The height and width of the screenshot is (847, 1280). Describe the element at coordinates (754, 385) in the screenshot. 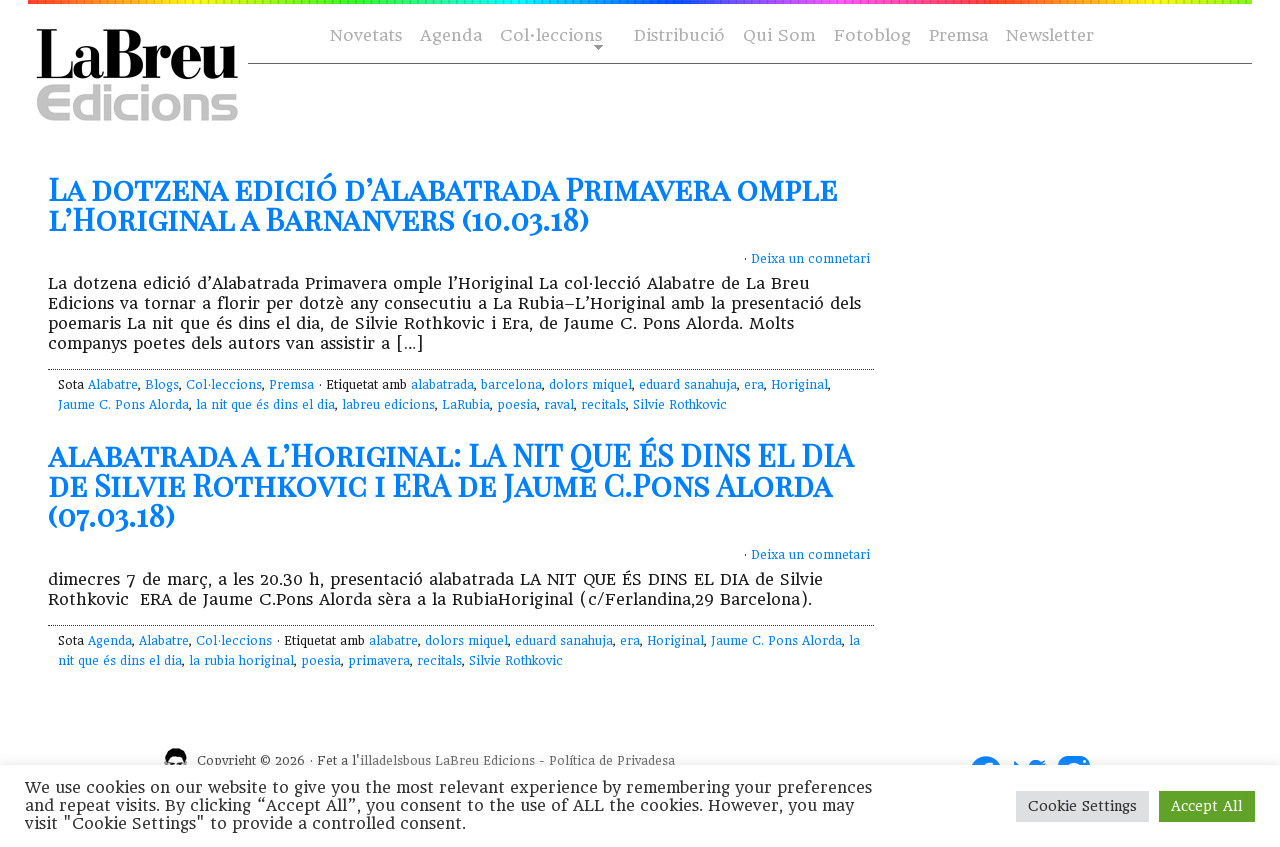

I see `era` at that location.